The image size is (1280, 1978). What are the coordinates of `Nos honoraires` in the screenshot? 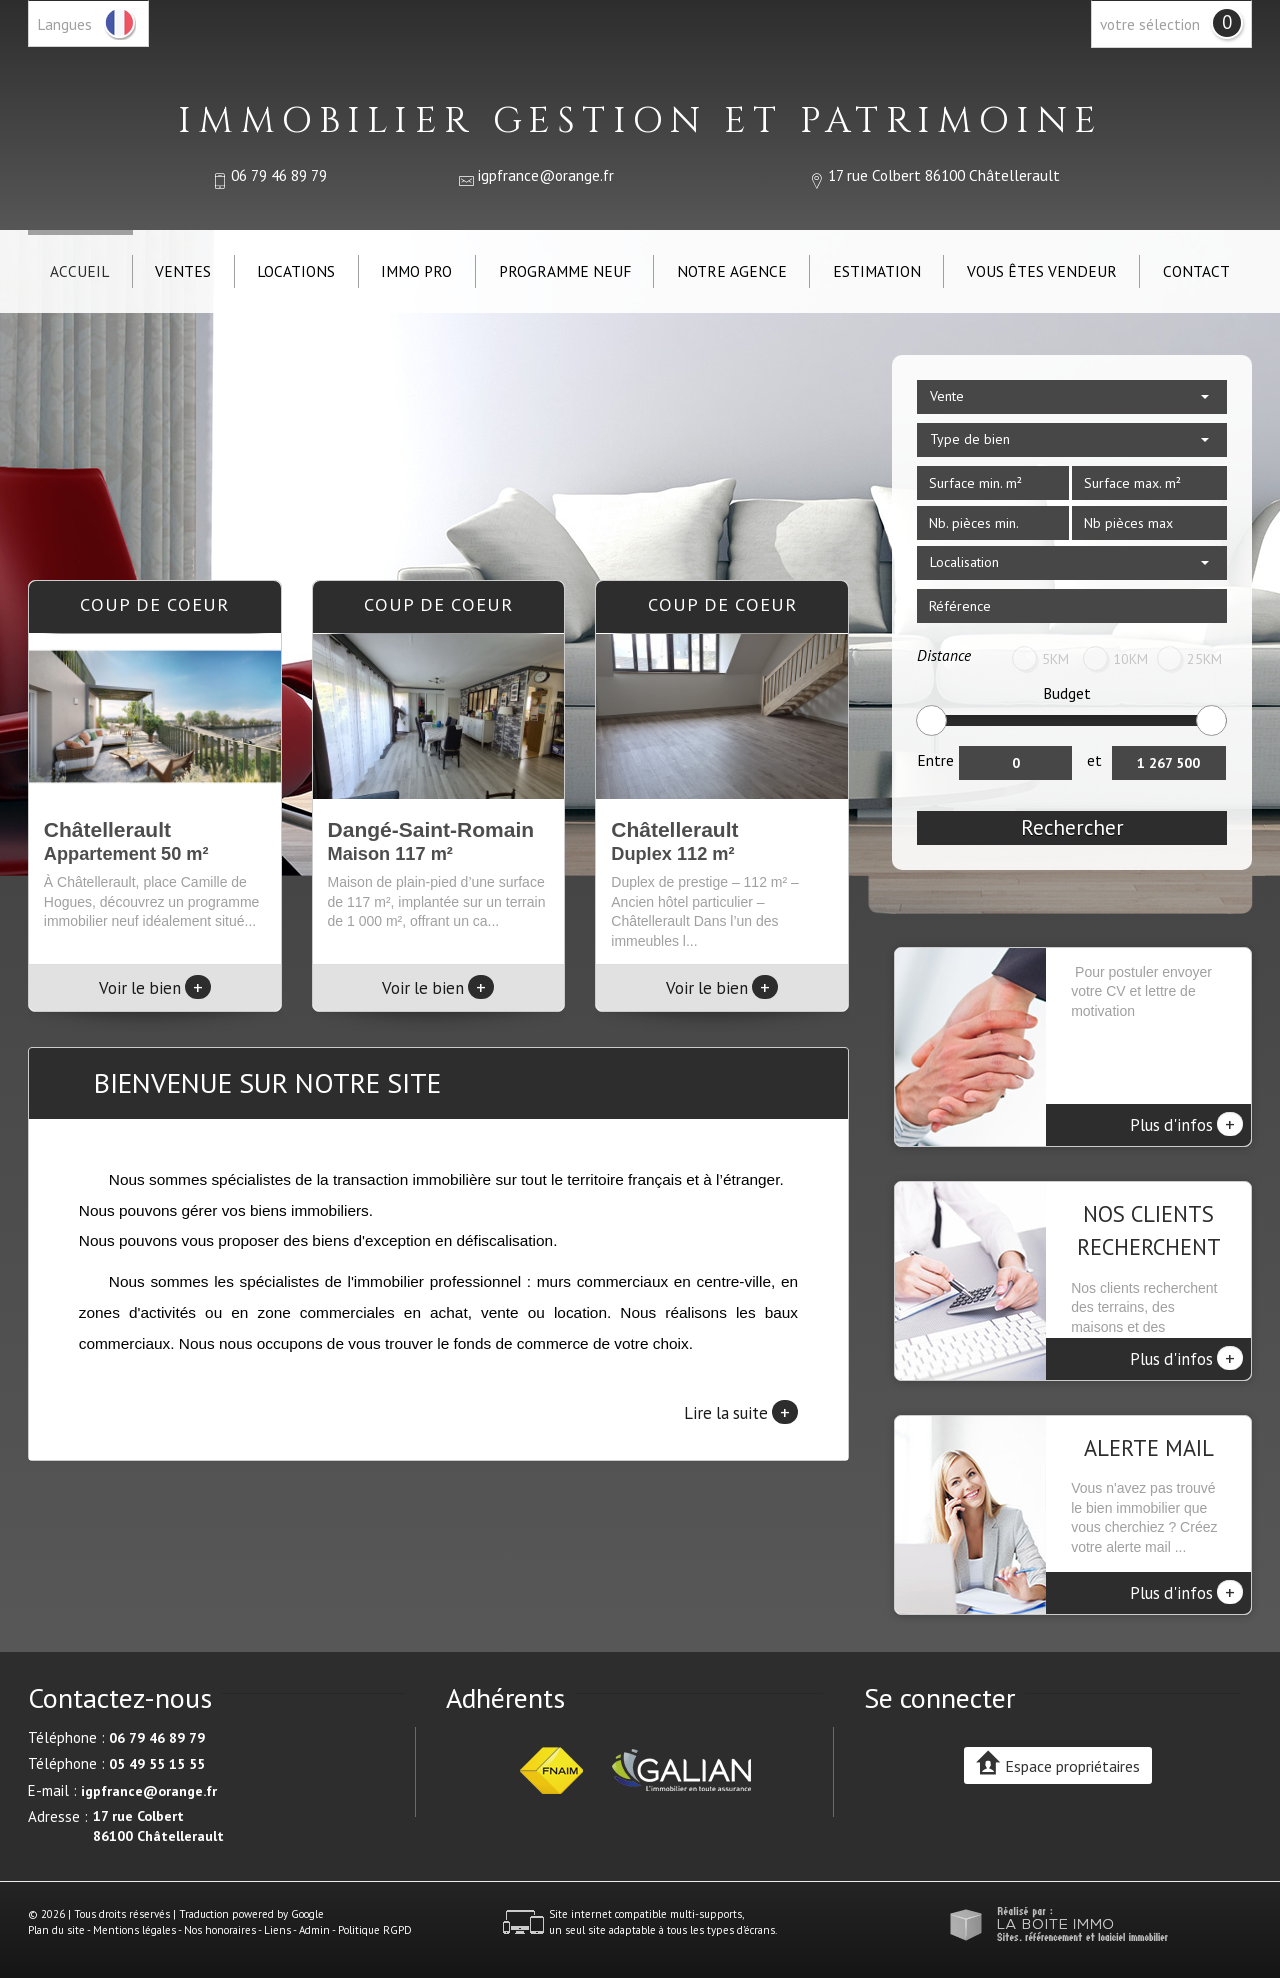 It's located at (220, 1930).